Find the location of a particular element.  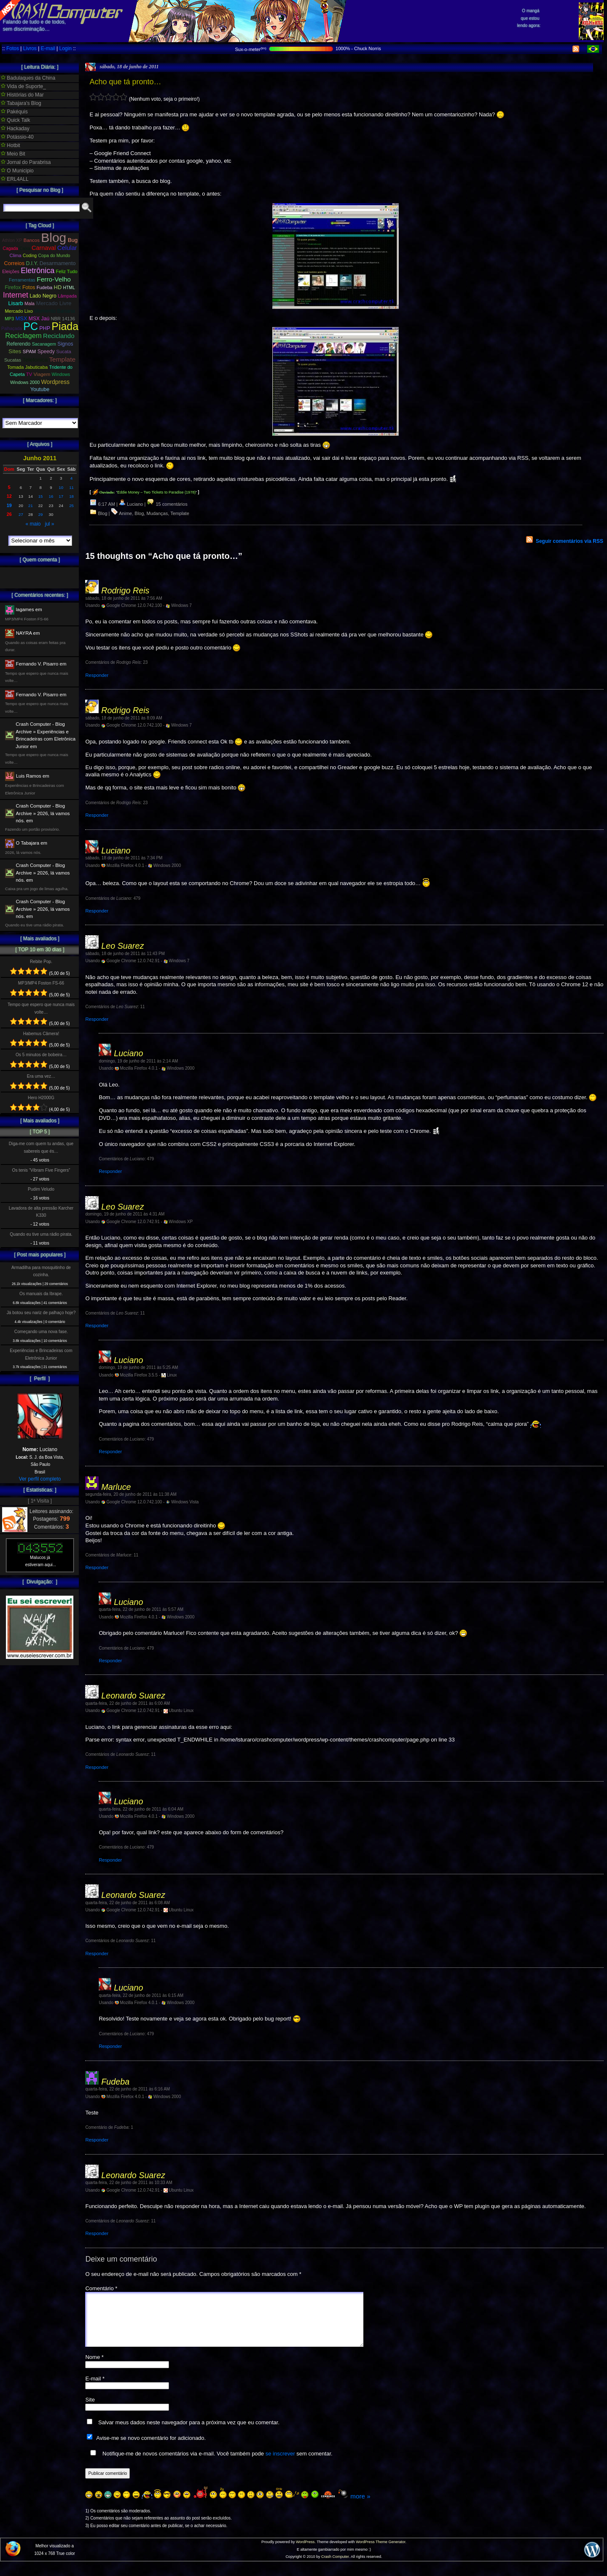

Feliz Tudo is located at coordinates (67, 271).